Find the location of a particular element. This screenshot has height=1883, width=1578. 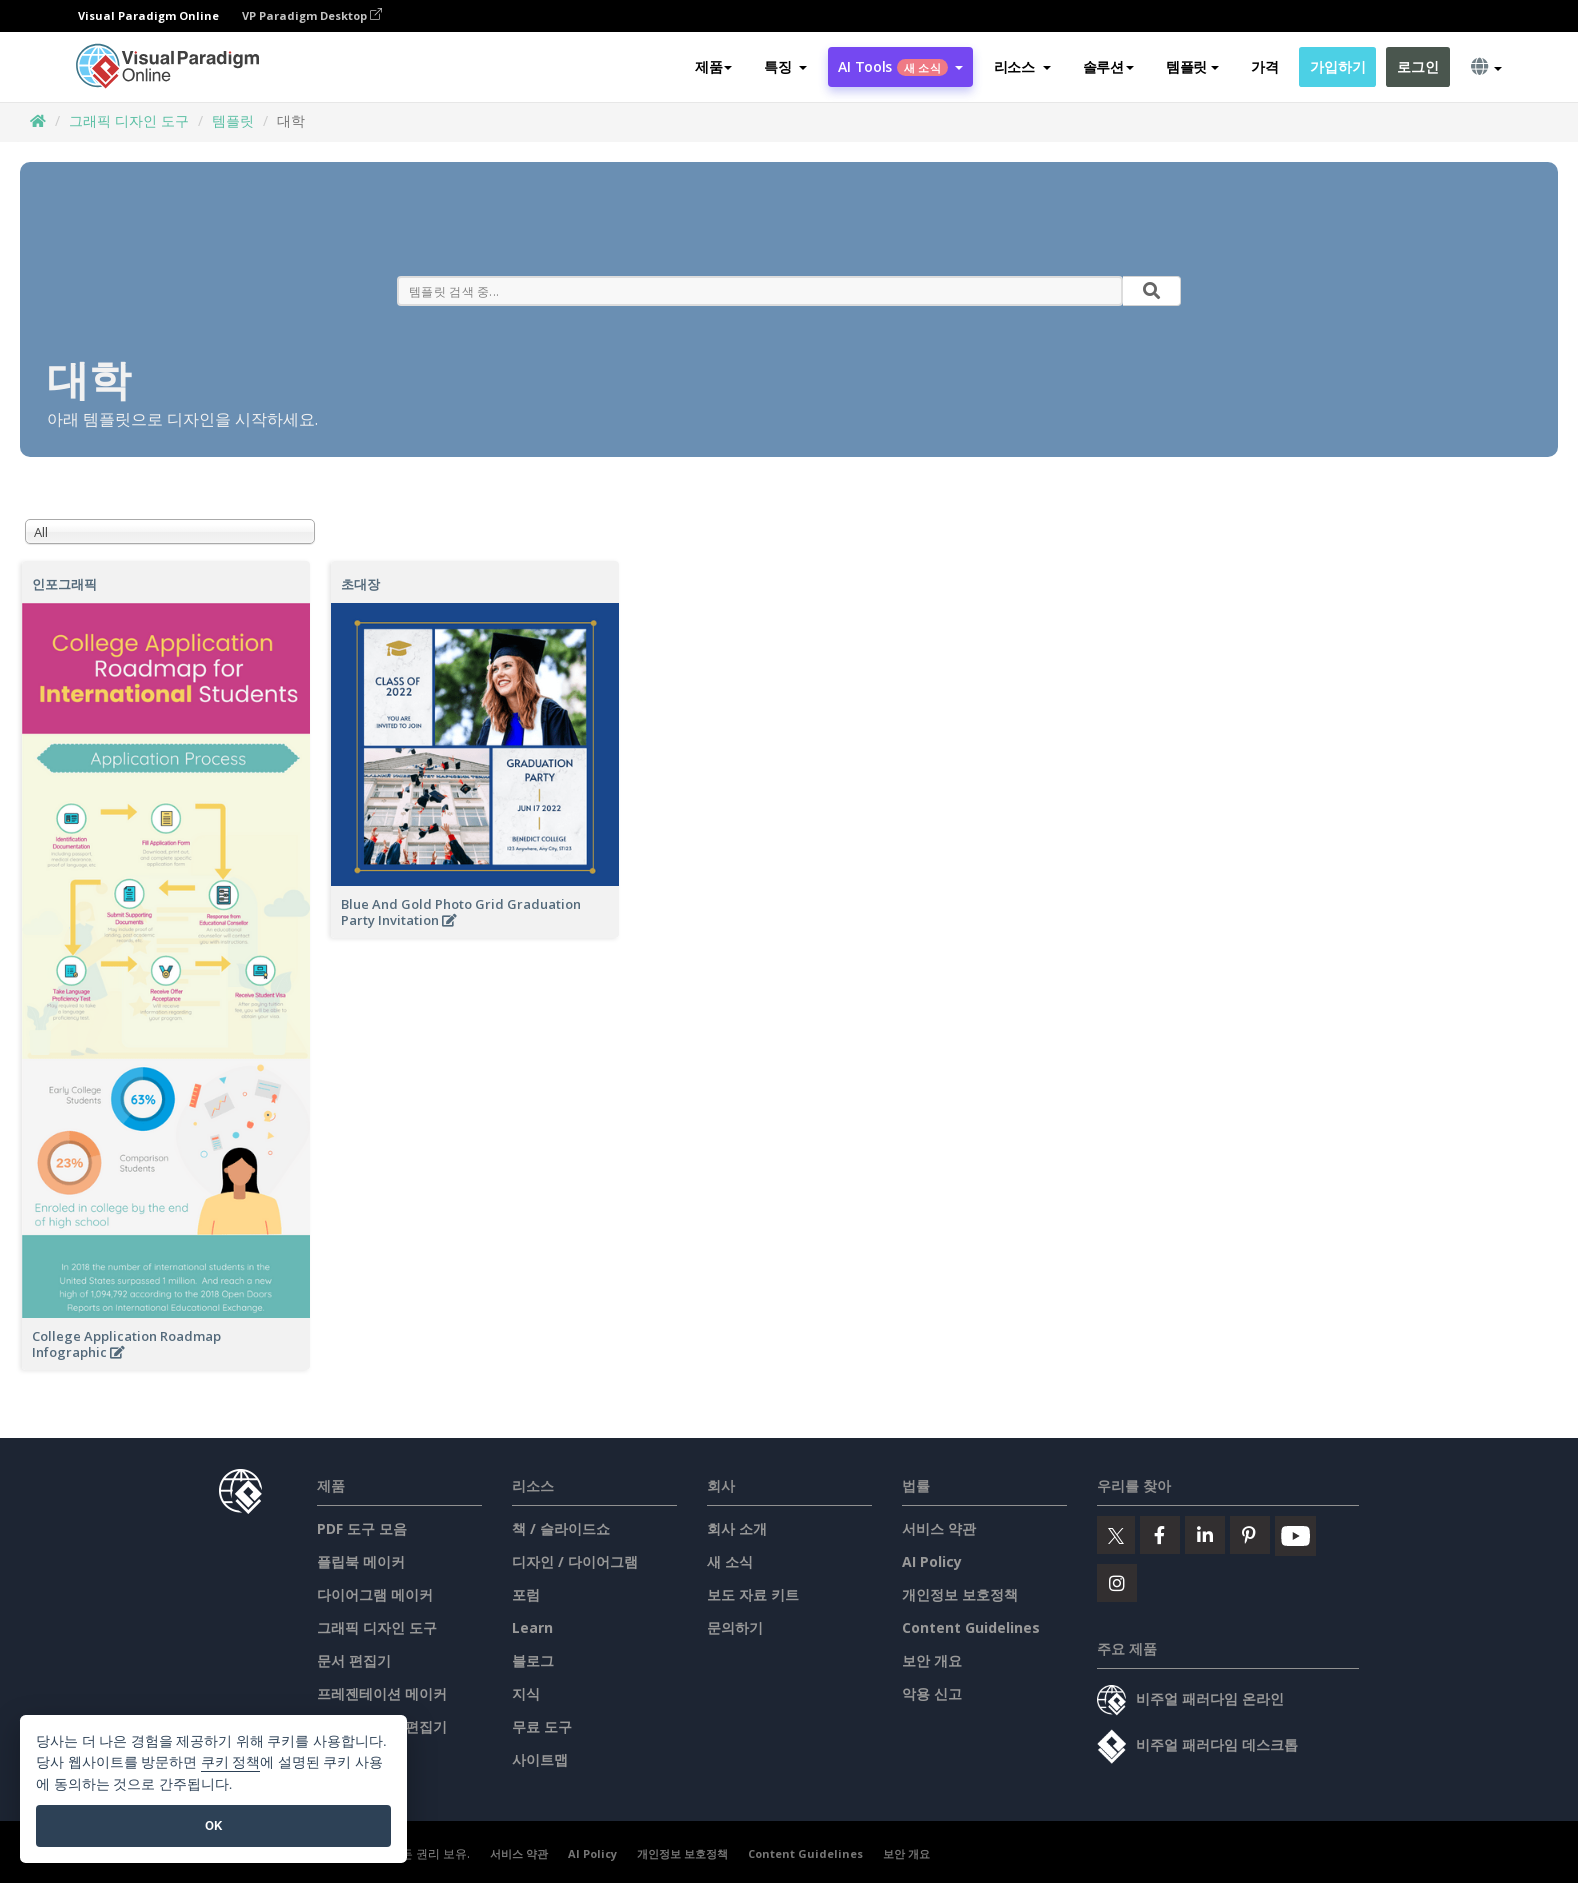

개인정보 보호정책 is located at coordinates (960, 1594).